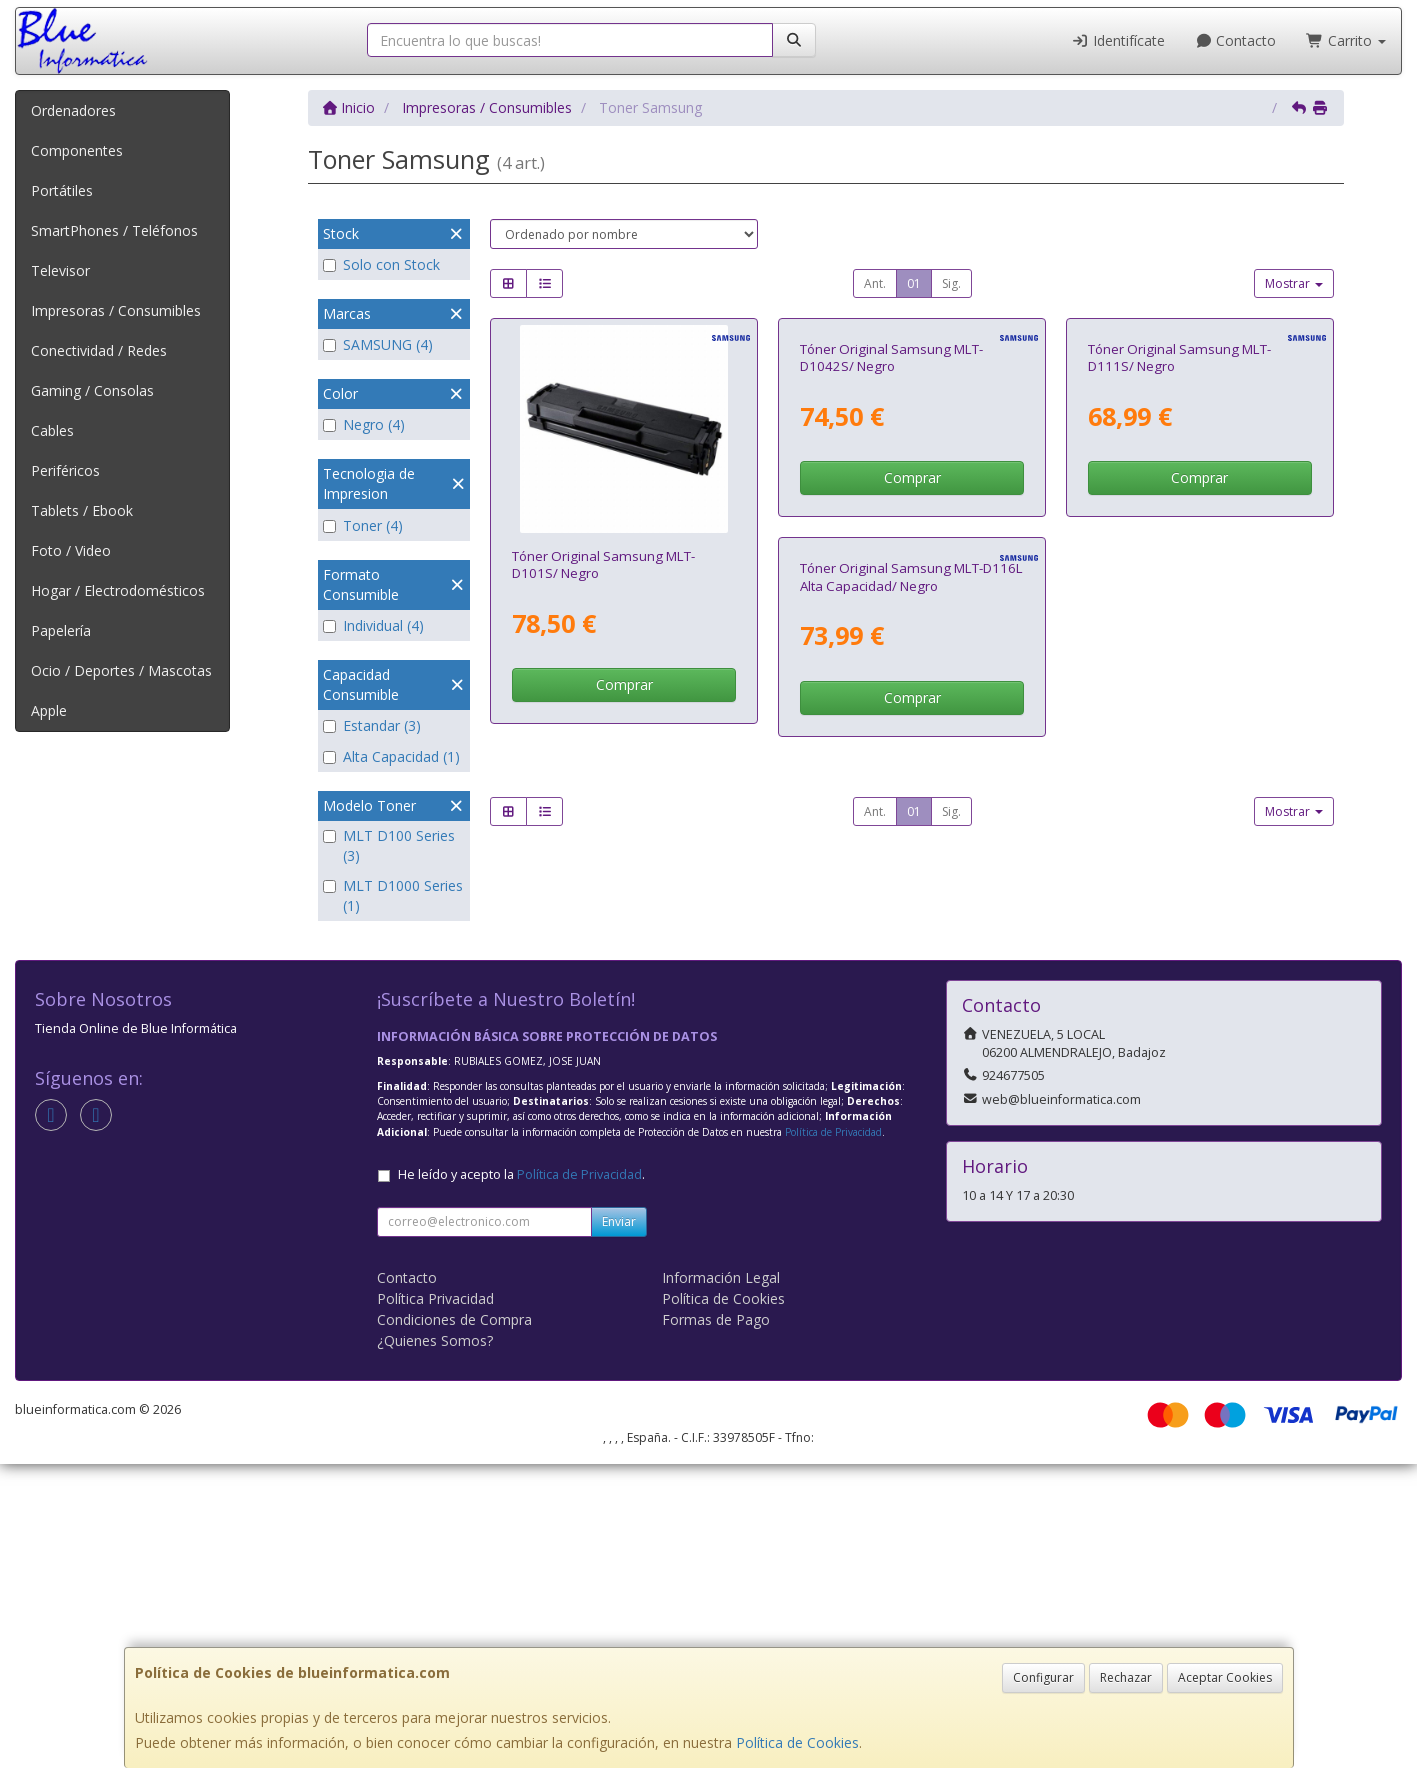  Describe the element at coordinates (521, 1478) in the screenshot. I see `He leído y acepto la .` at that location.